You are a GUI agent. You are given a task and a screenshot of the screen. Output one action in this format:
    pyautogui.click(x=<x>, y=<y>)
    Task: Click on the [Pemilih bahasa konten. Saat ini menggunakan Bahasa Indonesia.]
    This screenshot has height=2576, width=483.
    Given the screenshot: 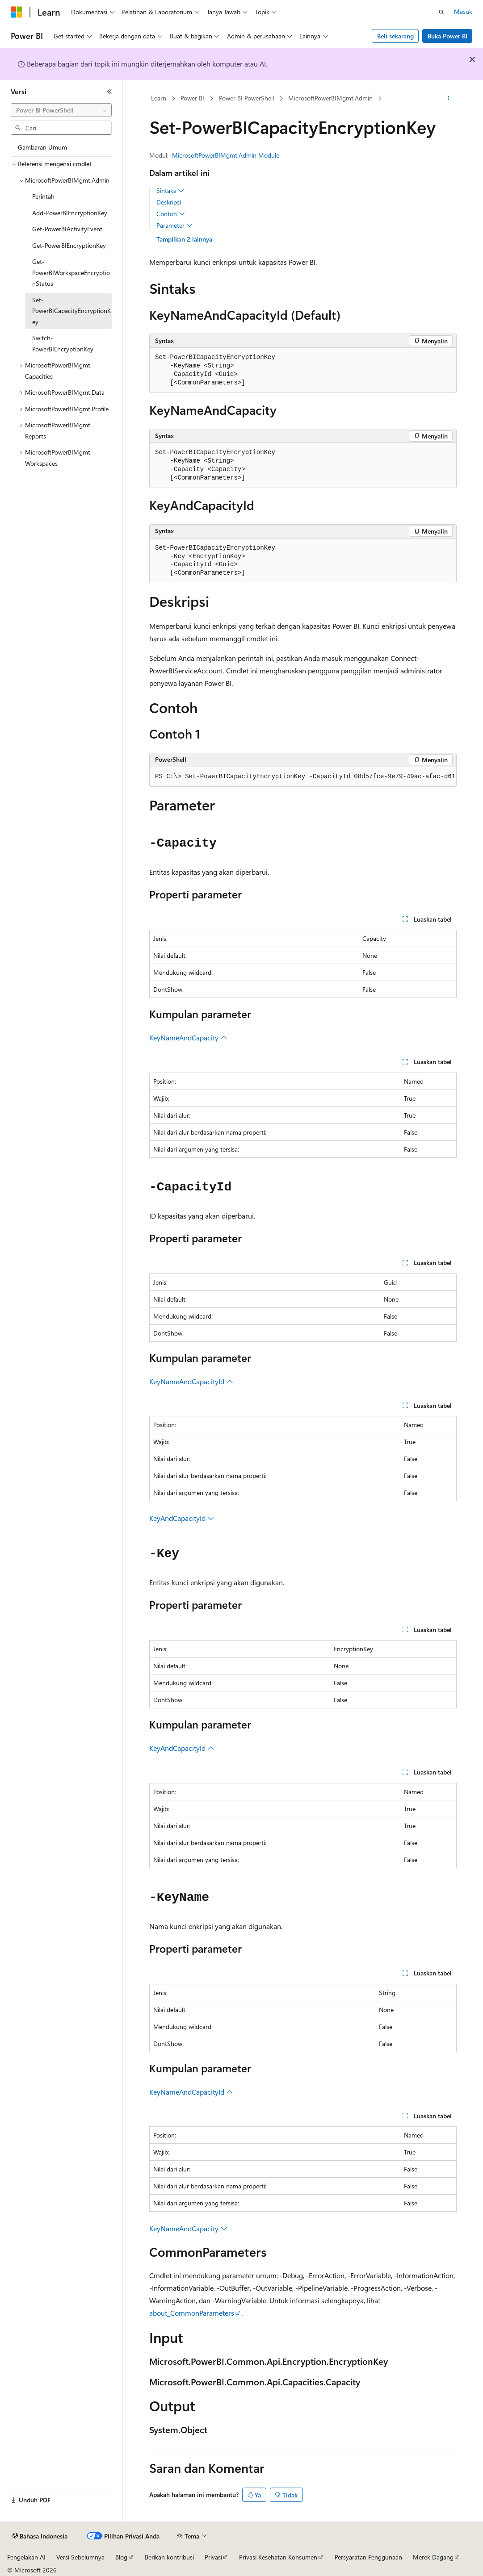 What is the action you would take?
    pyautogui.click(x=40, y=2536)
    